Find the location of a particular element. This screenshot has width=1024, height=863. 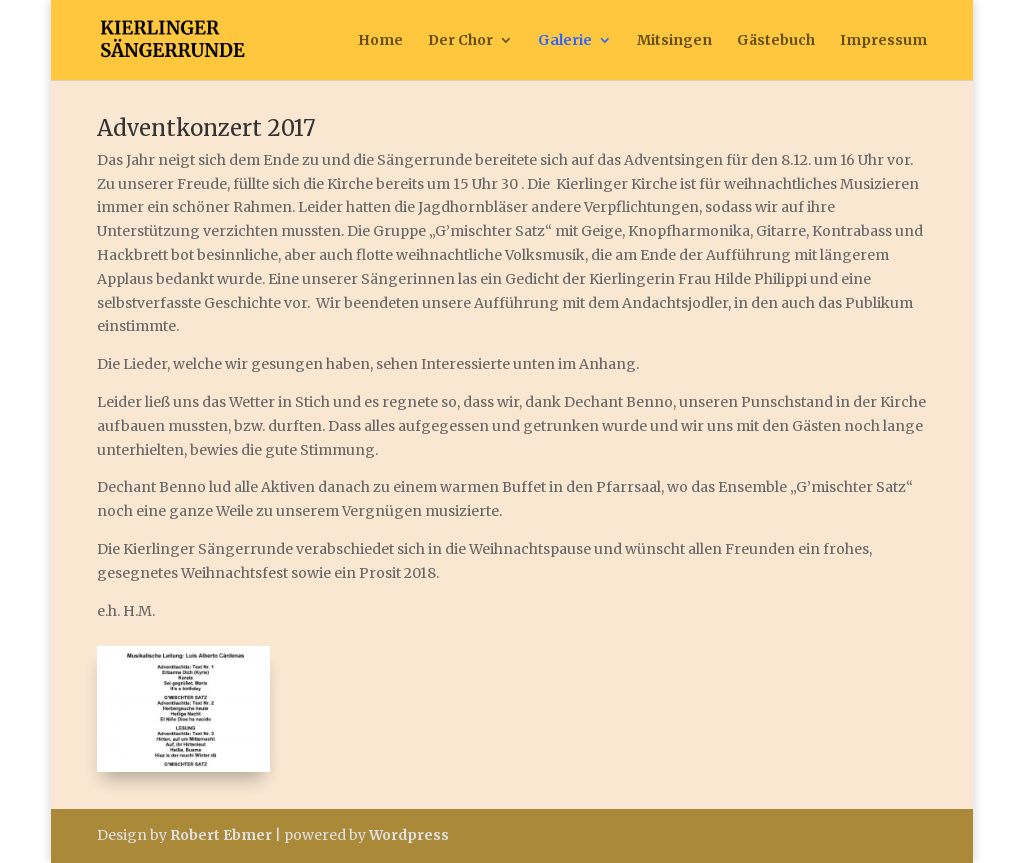

Galerie is located at coordinates (565, 41).